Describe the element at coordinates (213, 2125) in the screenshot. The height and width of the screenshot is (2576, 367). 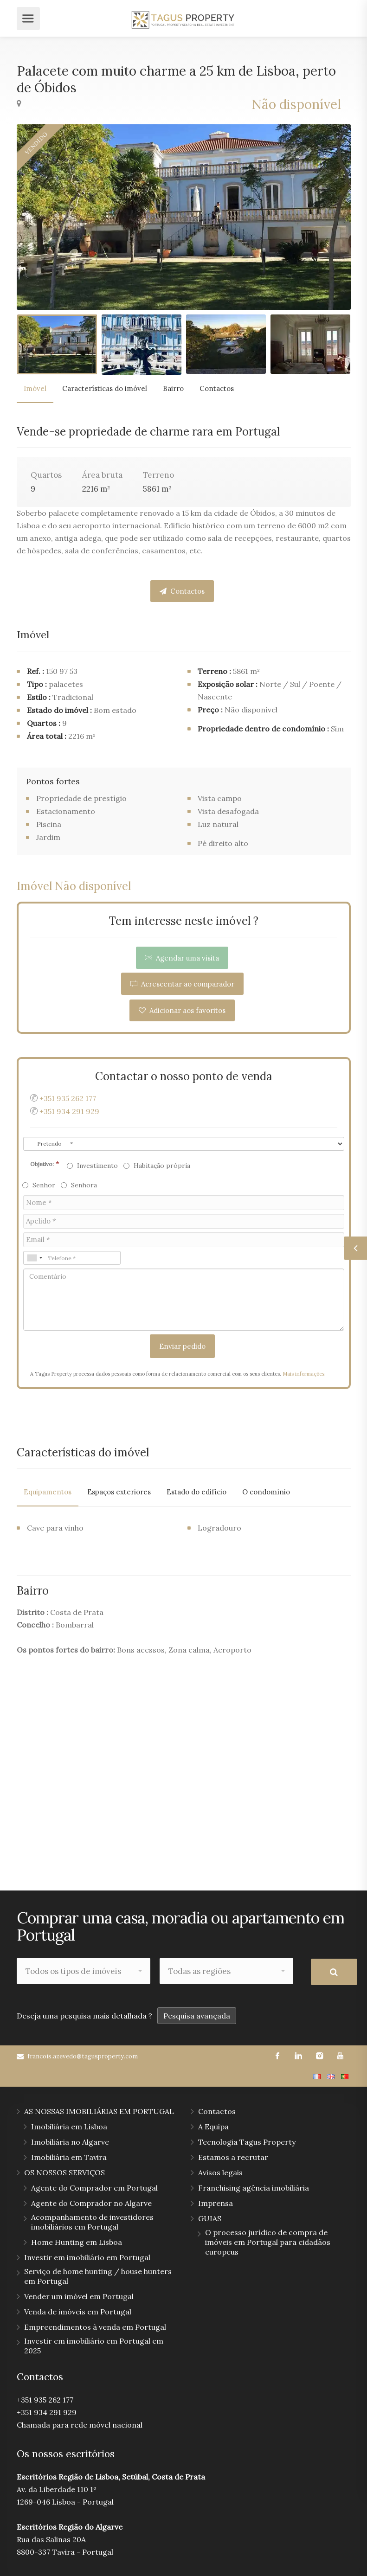
I see `A Equipa` at that location.